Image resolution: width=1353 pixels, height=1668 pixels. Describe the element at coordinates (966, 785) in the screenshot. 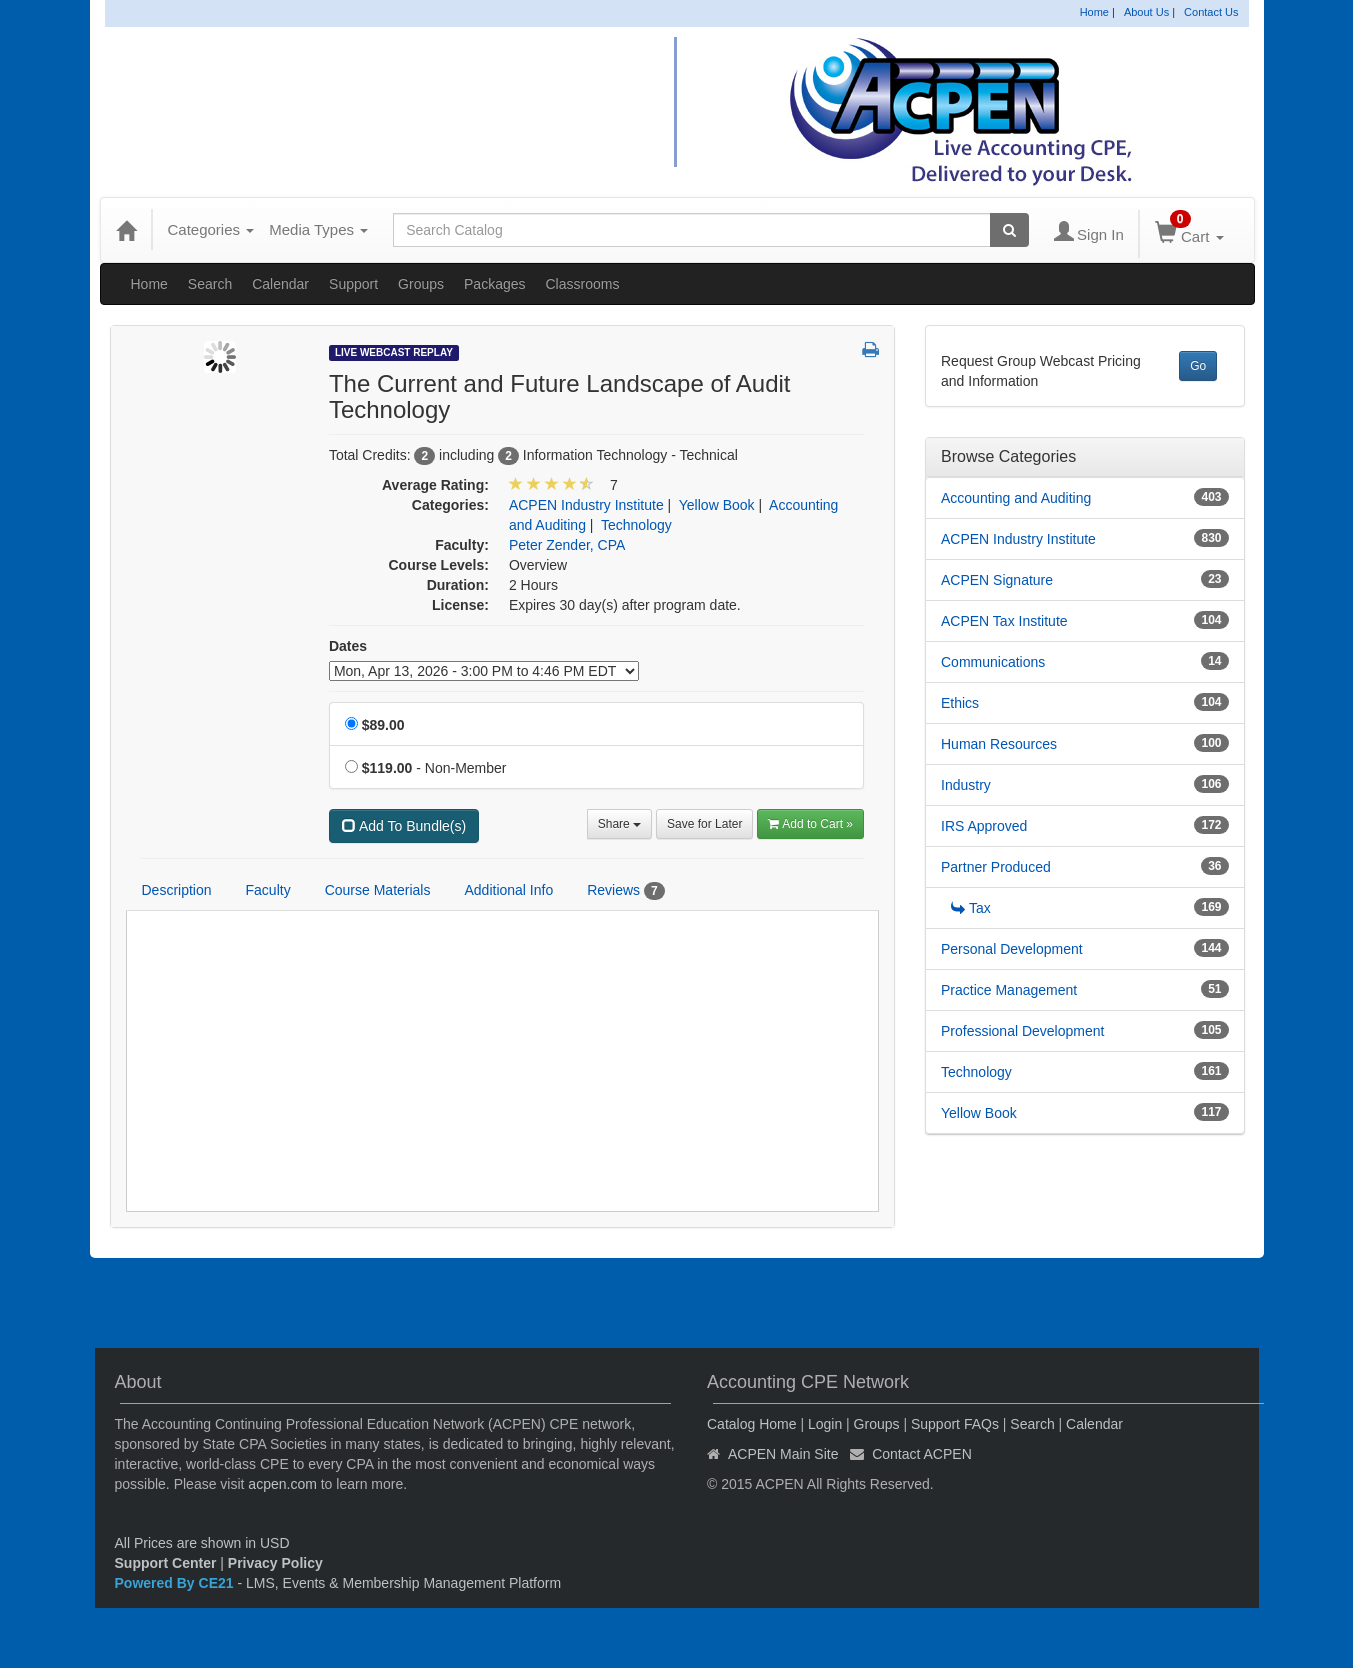

I see `Industry` at that location.